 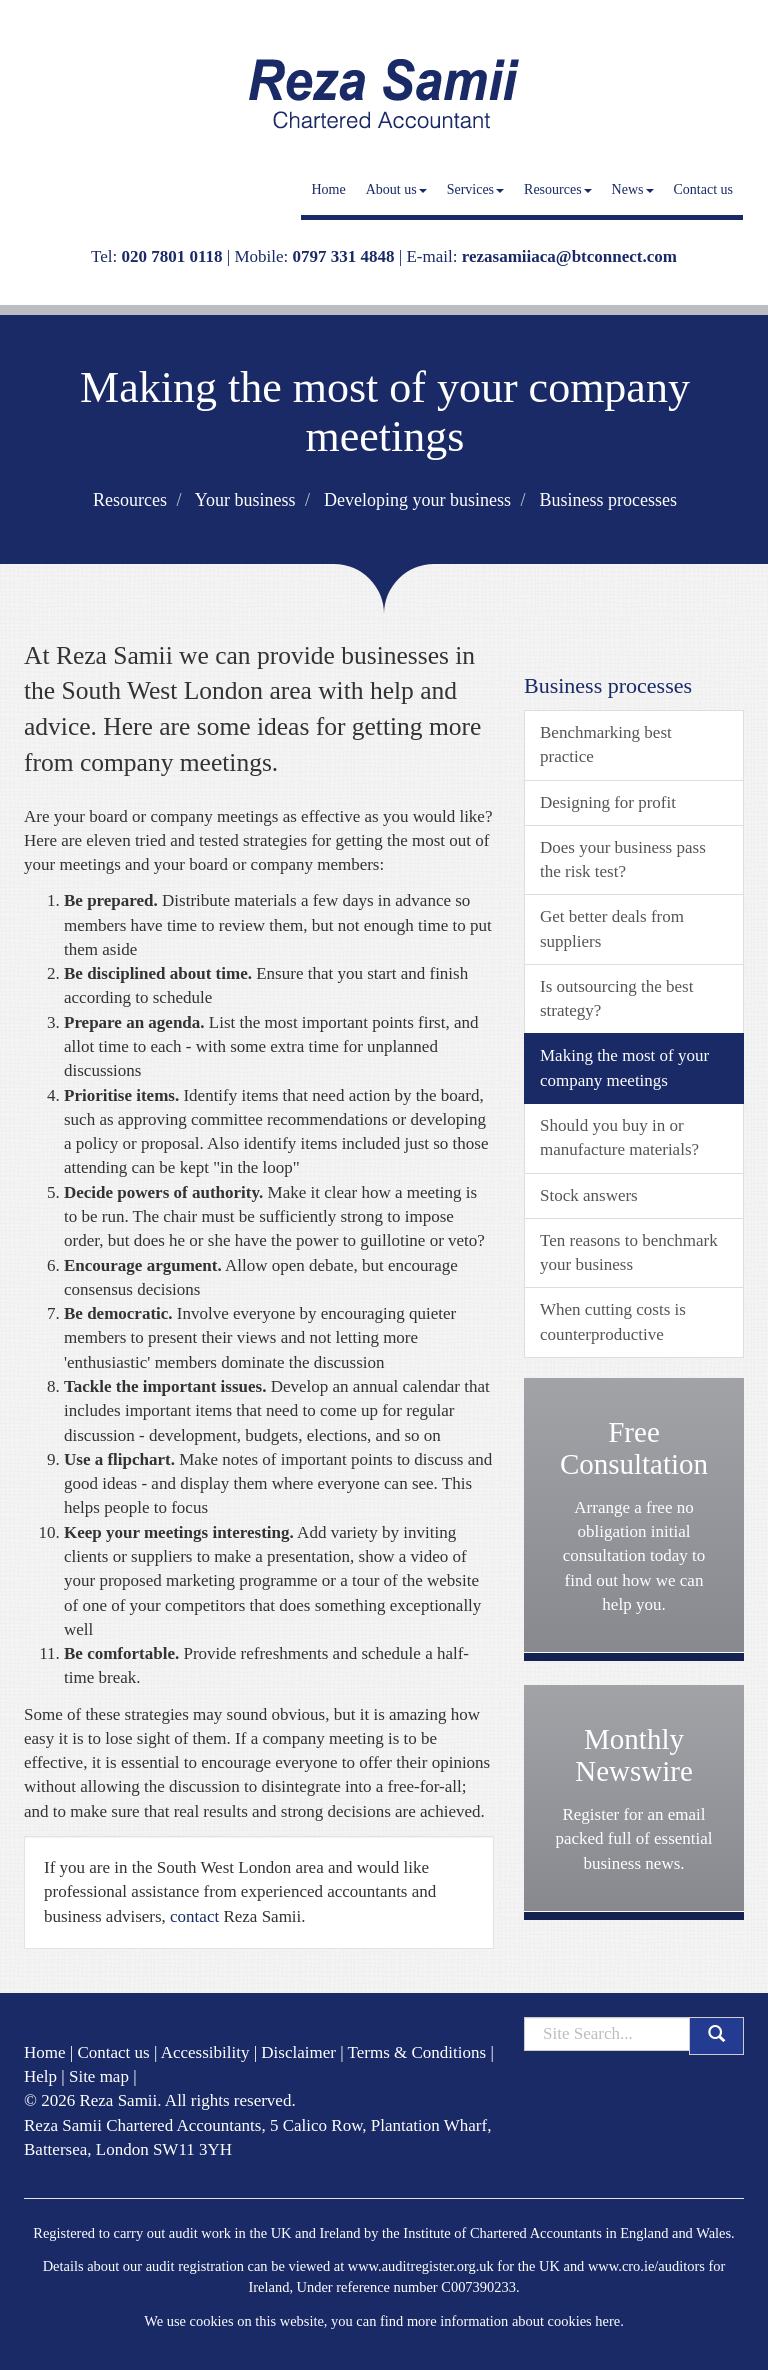 What do you see at coordinates (40, 2076) in the screenshot?
I see `Help` at bounding box center [40, 2076].